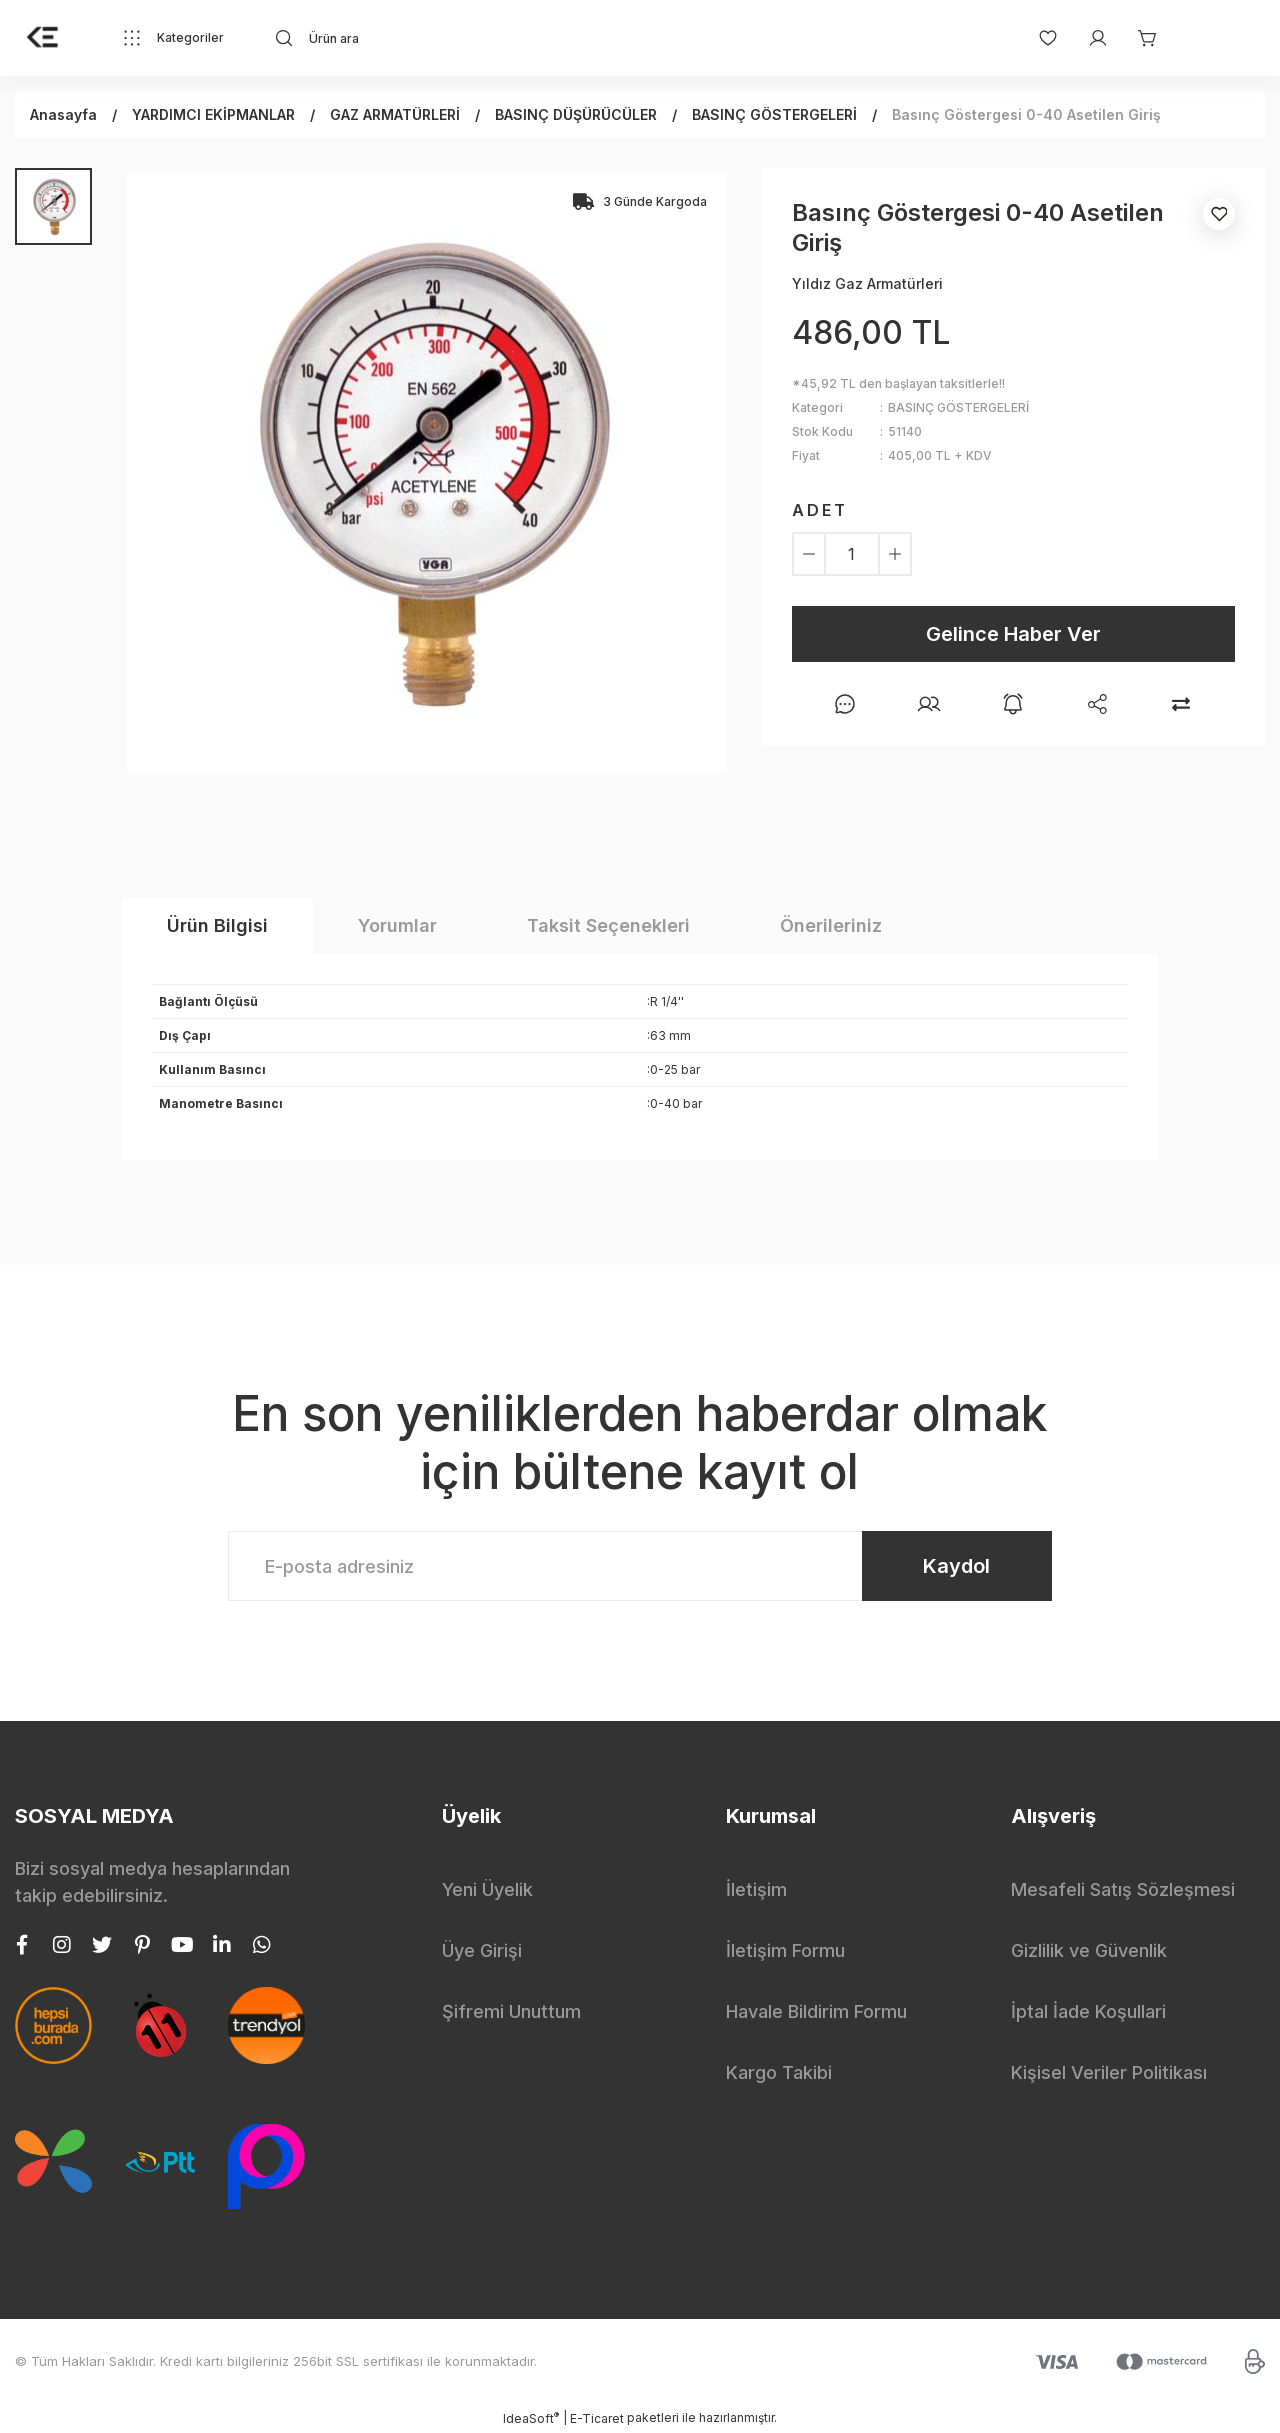  What do you see at coordinates (487, 1889) in the screenshot?
I see `Yeni Üyelik` at bounding box center [487, 1889].